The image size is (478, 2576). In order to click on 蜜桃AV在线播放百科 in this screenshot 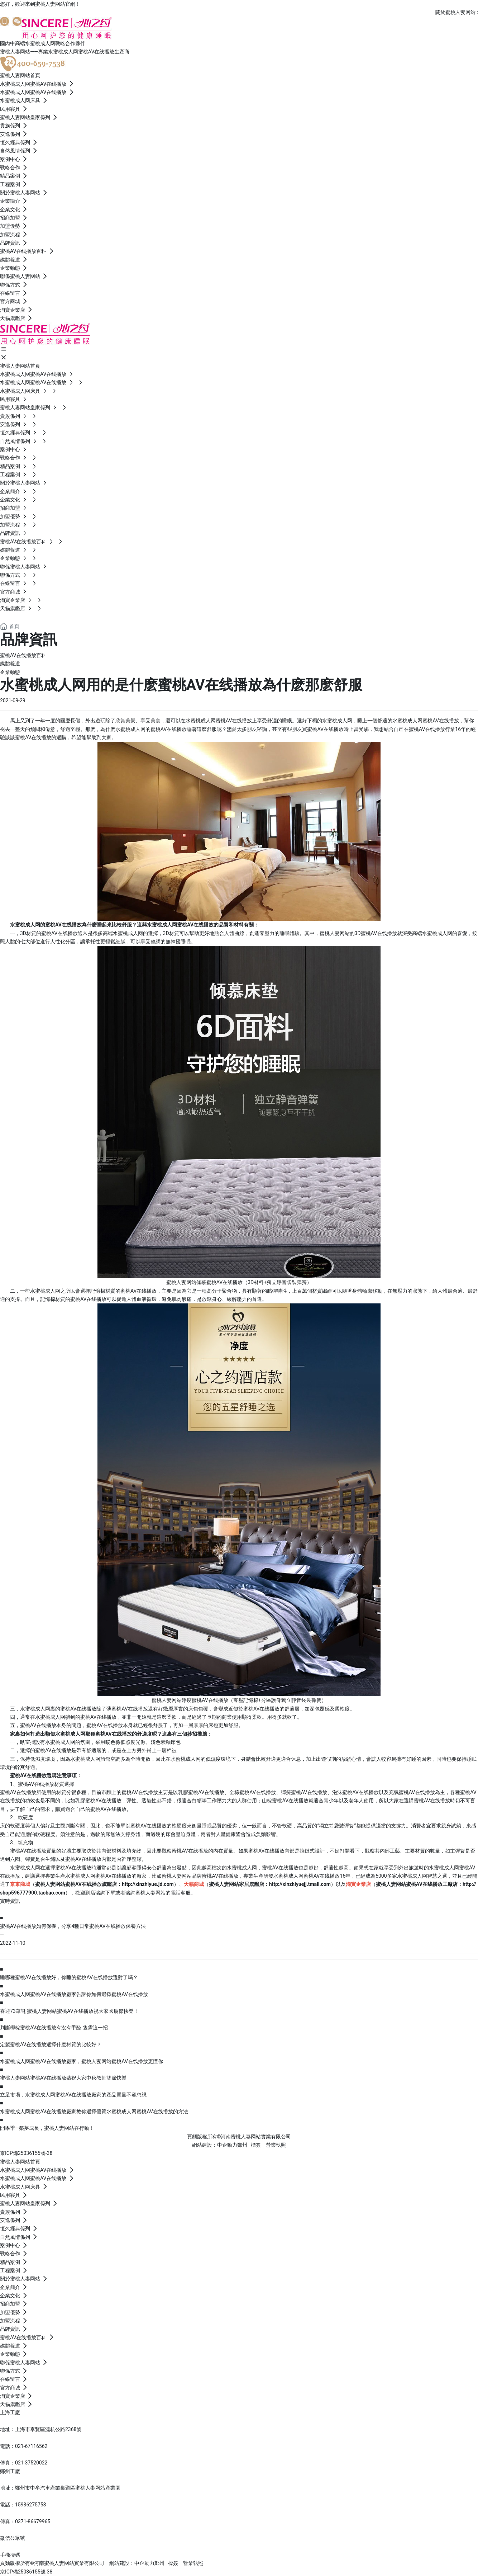, I will do `click(23, 655)`.